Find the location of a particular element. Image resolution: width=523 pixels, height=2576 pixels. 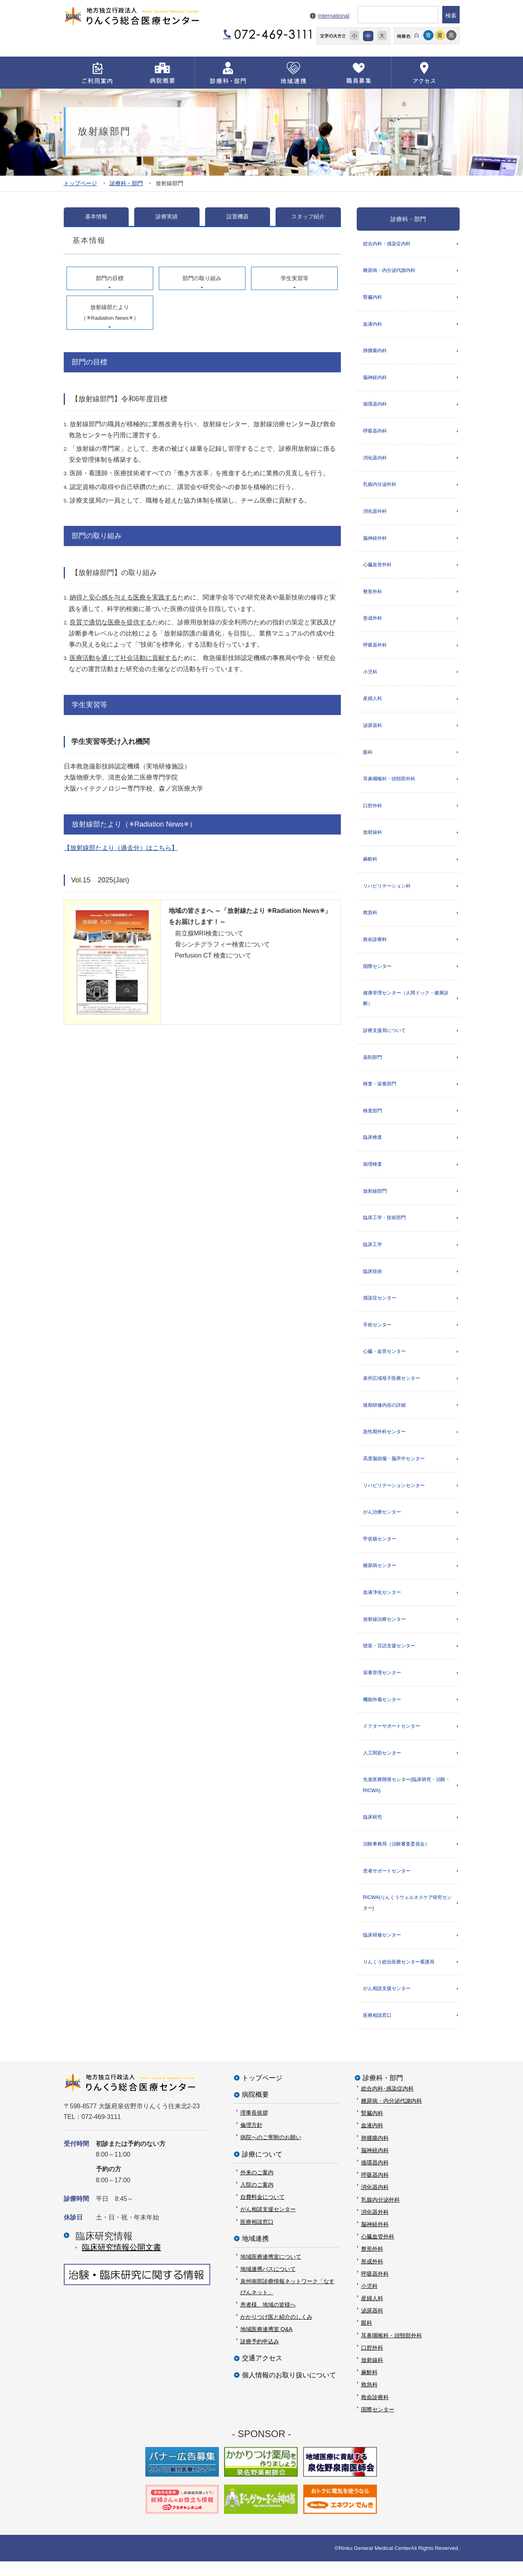

人工関節センター is located at coordinates (382, 1765).